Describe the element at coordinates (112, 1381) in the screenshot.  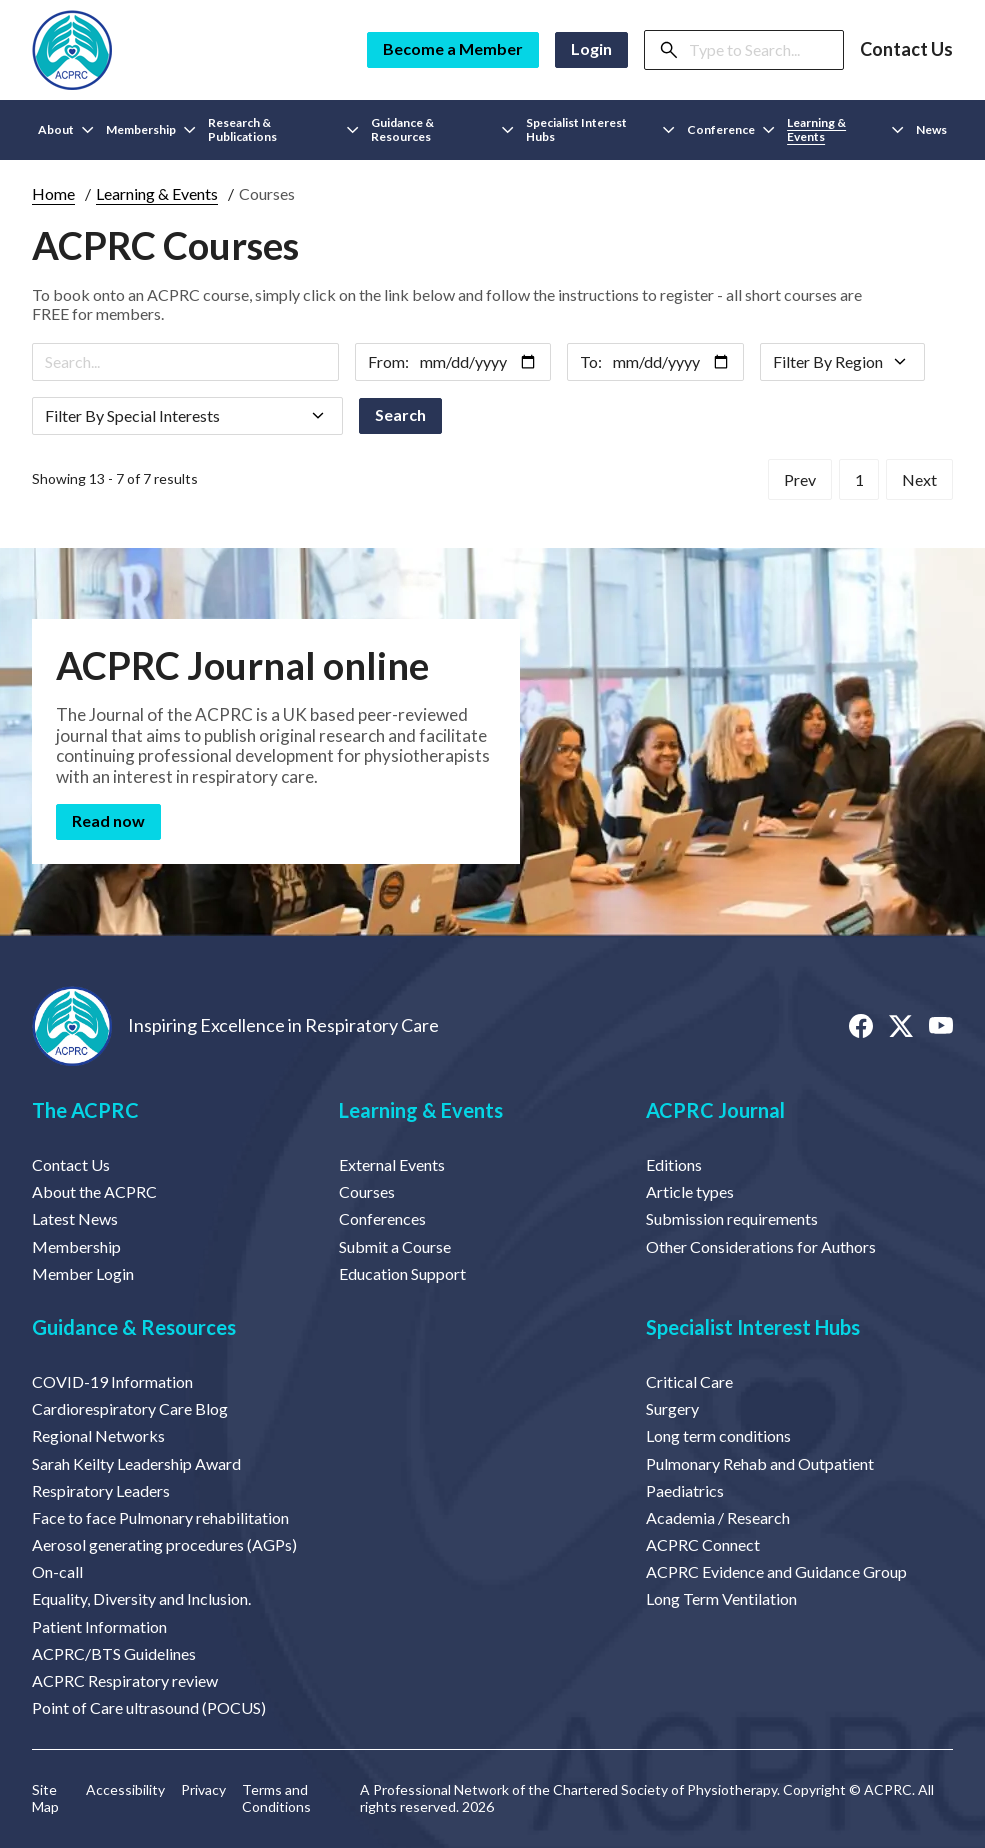
I see `COVID-19 Information` at that location.